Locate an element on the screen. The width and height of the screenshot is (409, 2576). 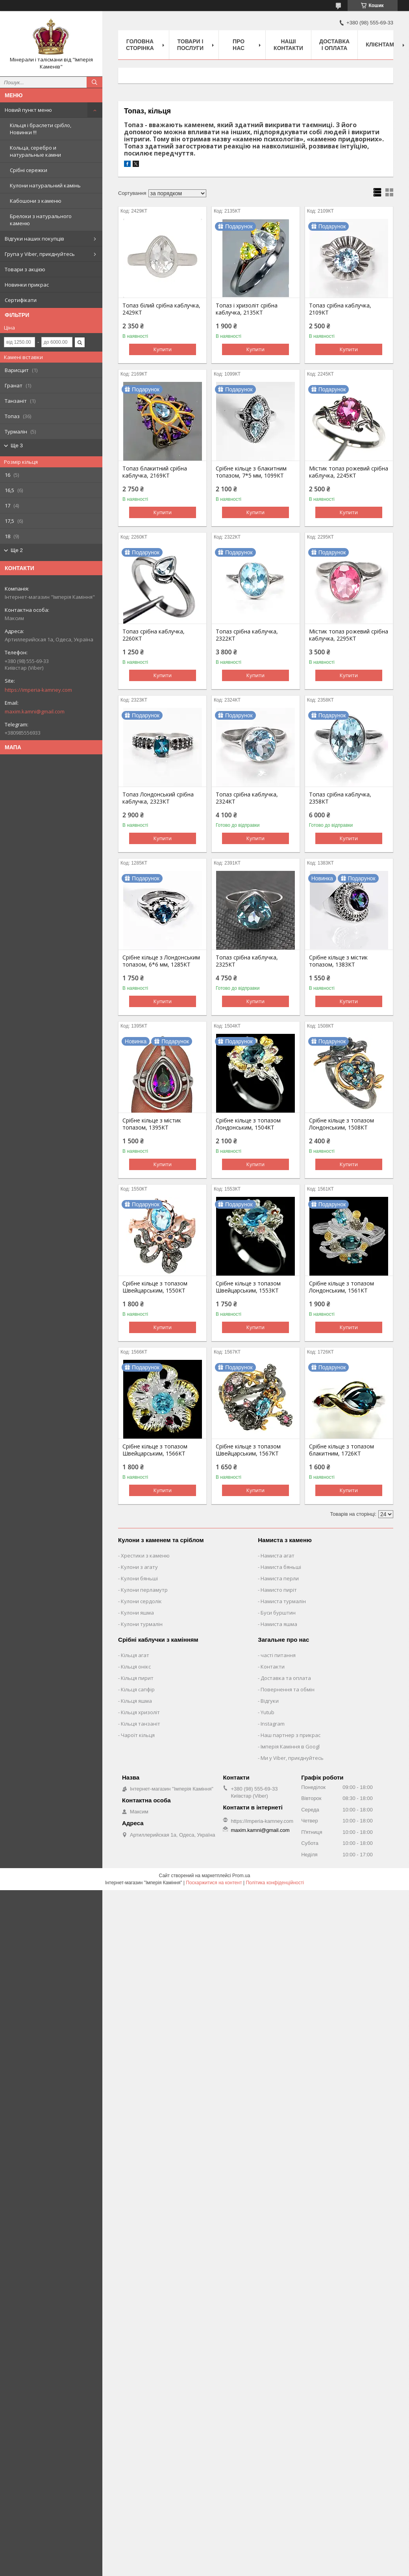
Кільця хризоліт is located at coordinates (140, 1712).